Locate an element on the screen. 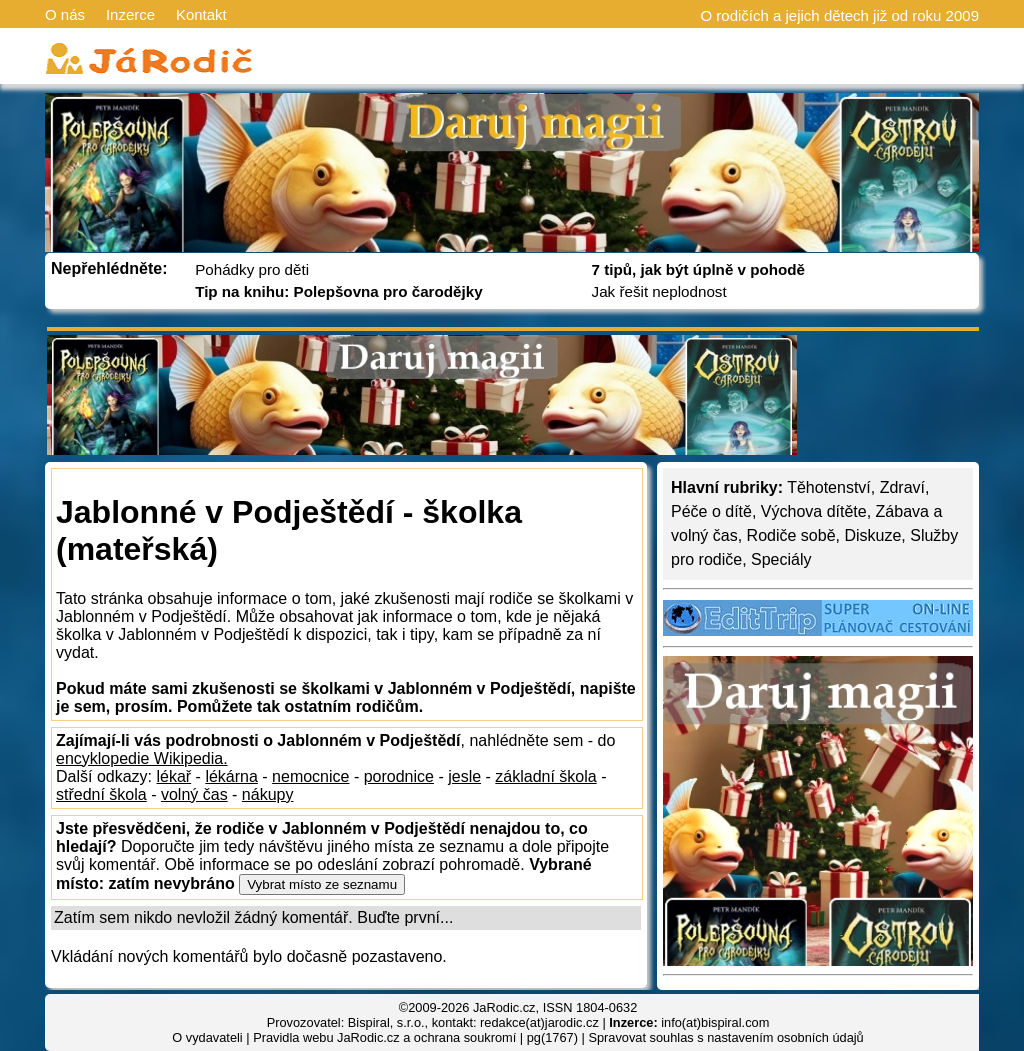 This screenshot has height=1051, width=1024. Pohádky pro děti is located at coordinates (252, 269).